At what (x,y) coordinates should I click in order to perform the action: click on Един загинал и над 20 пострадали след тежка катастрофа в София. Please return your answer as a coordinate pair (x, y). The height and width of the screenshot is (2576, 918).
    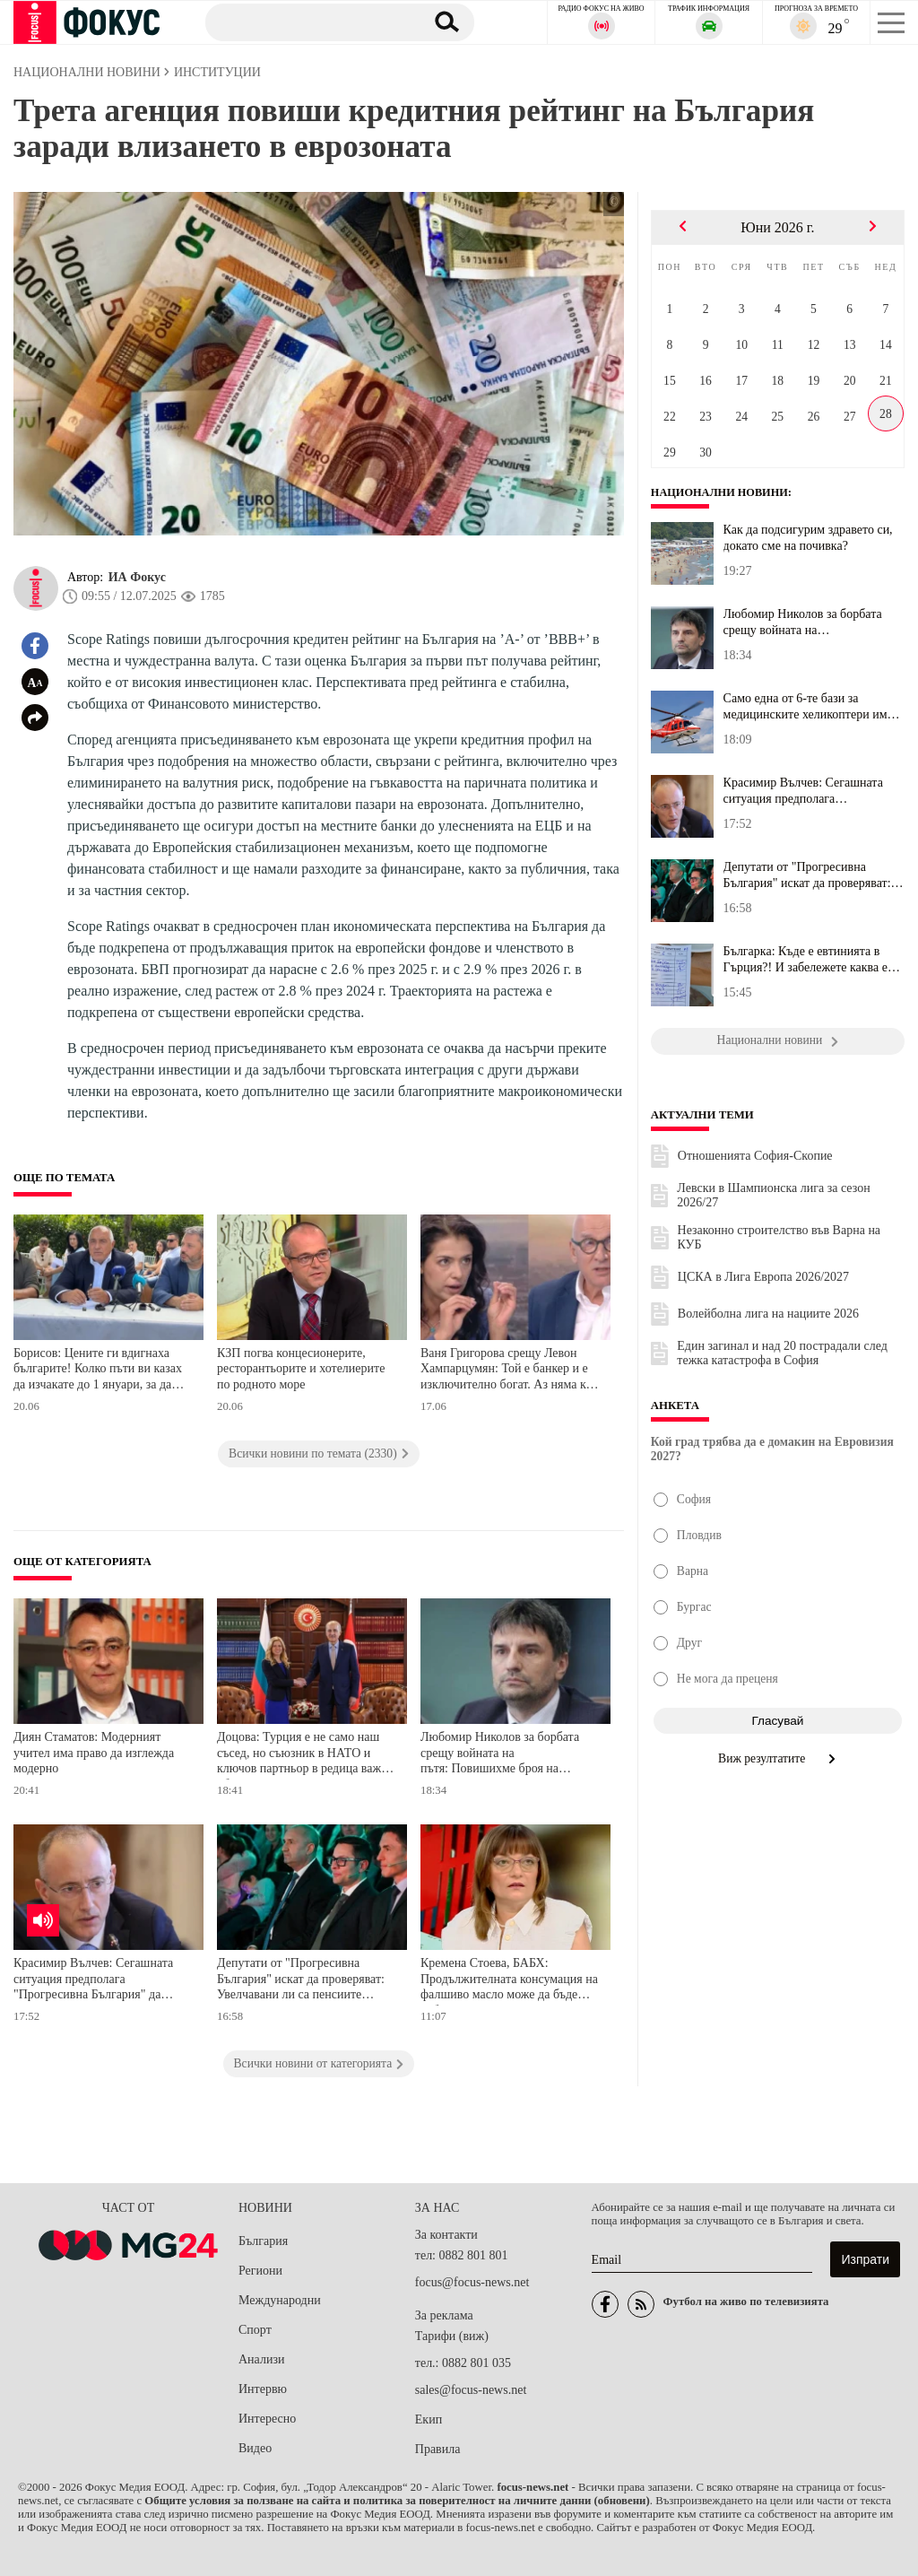
    Looking at the image, I should click on (782, 1353).